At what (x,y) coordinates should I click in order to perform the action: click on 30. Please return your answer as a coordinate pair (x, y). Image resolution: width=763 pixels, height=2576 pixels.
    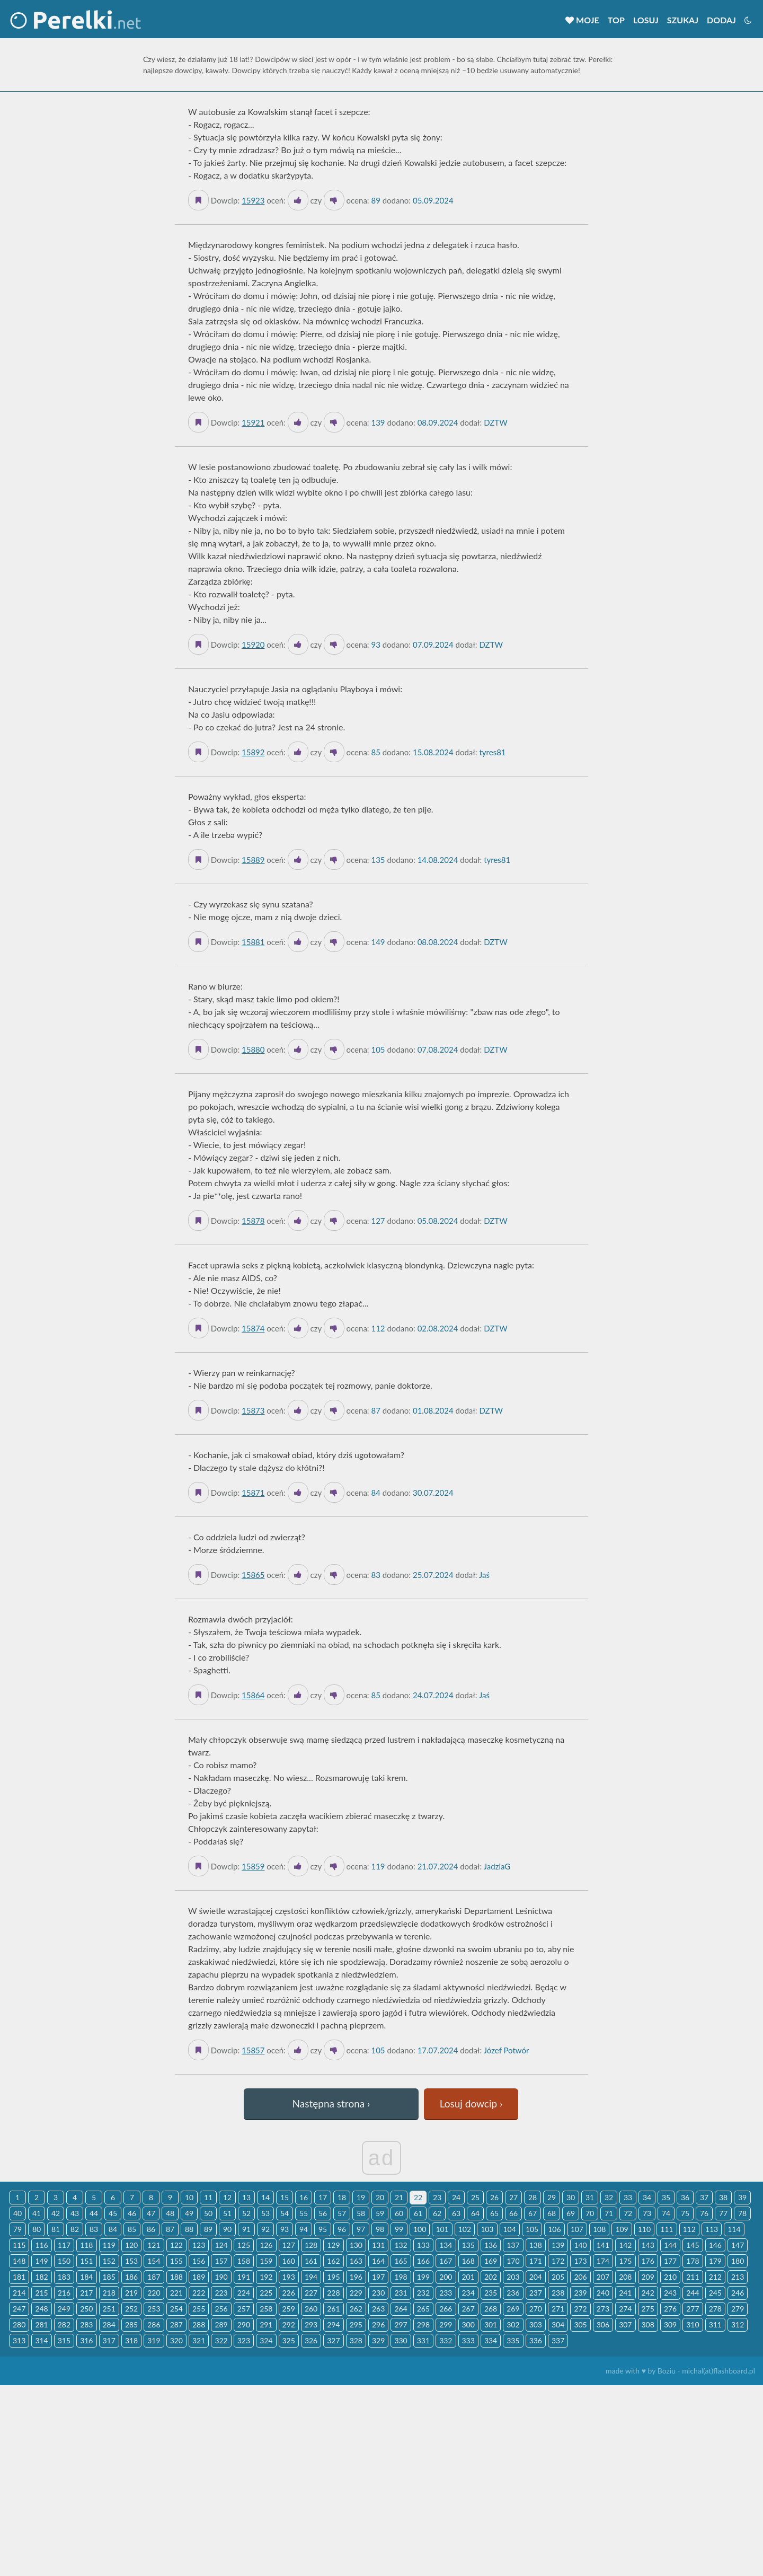
    Looking at the image, I should click on (570, 2197).